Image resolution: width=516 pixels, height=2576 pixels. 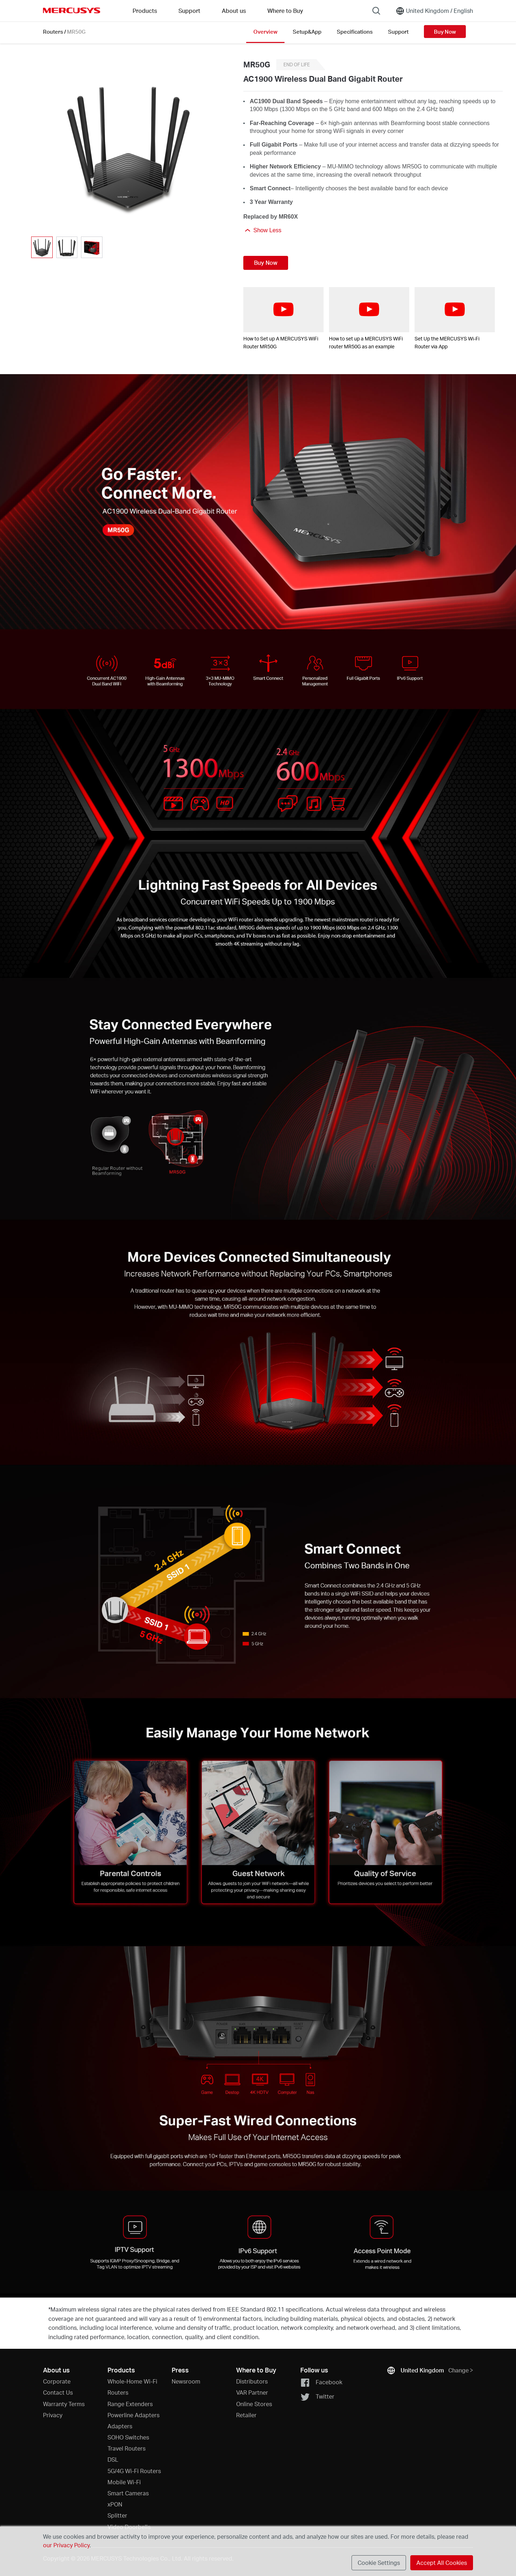 What do you see at coordinates (234, 10) in the screenshot?
I see `About us [button]` at bounding box center [234, 10].